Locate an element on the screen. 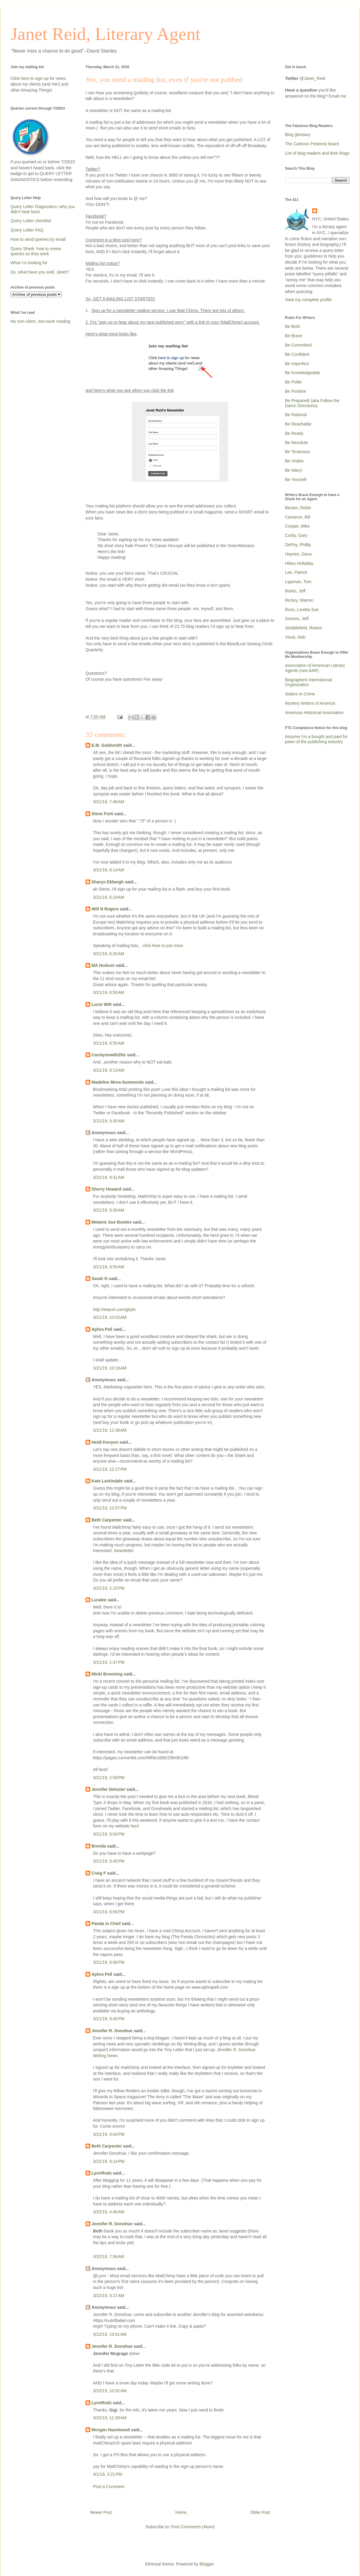  @Janet_Reid is located at coordinates (312, 78).